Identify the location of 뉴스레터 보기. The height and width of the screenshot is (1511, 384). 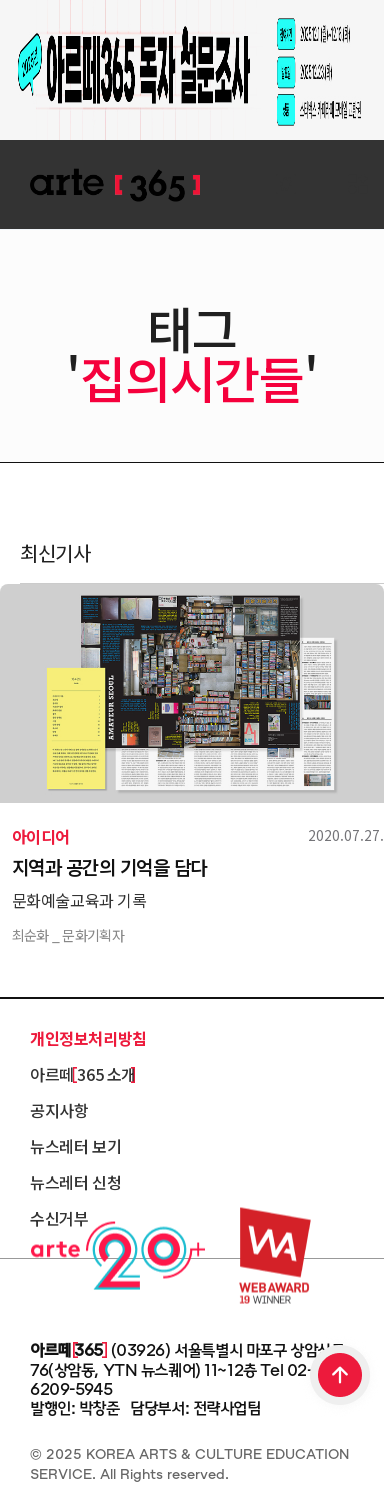
(75, 1146).